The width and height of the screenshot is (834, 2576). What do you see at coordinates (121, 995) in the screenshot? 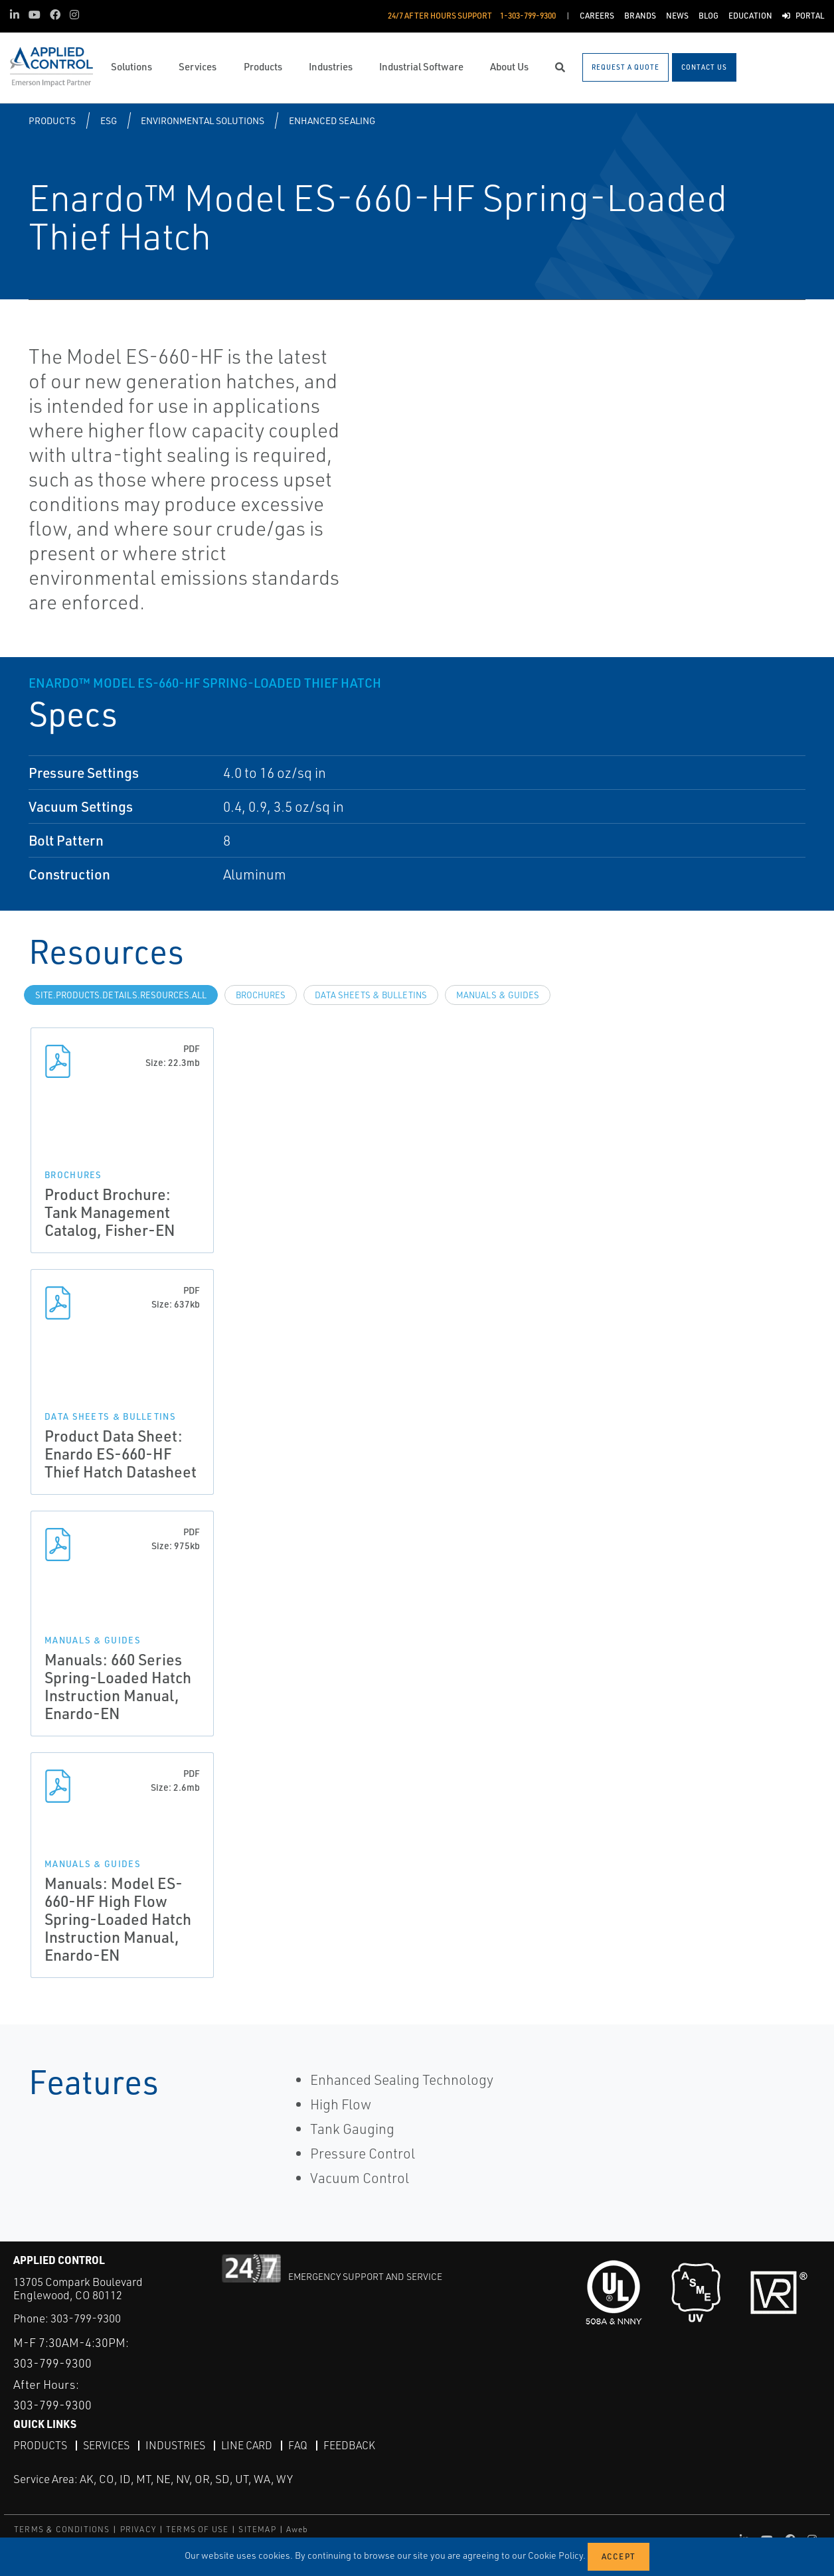
I see `site.Products.Details.Resources.All [tab]` at bounding box center [121, 995].